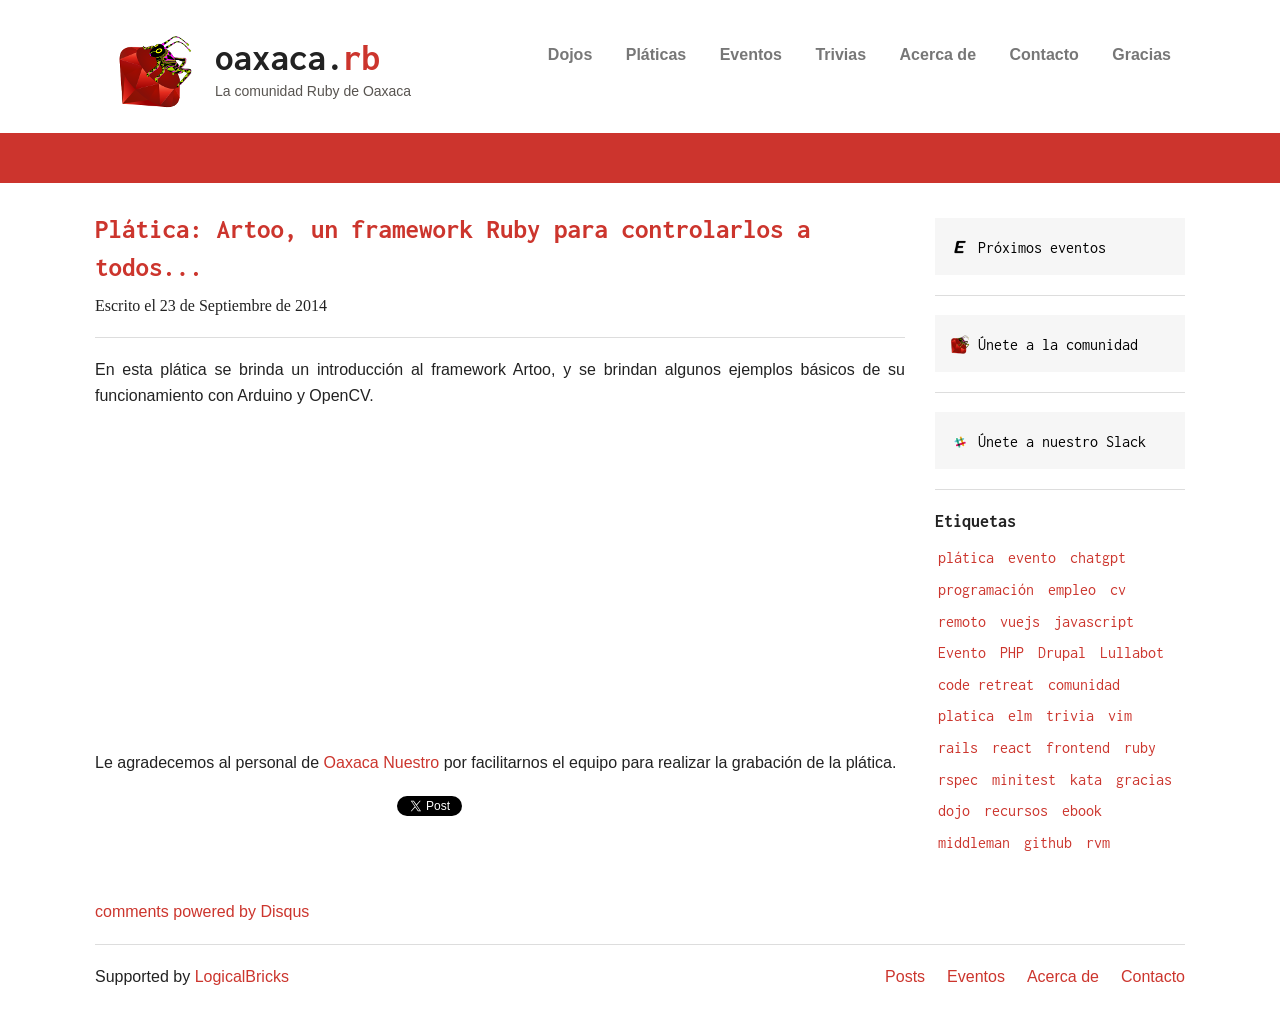 This screenshot has width=1280, height=1010. I want to click on PHP, so click(1012, 652).